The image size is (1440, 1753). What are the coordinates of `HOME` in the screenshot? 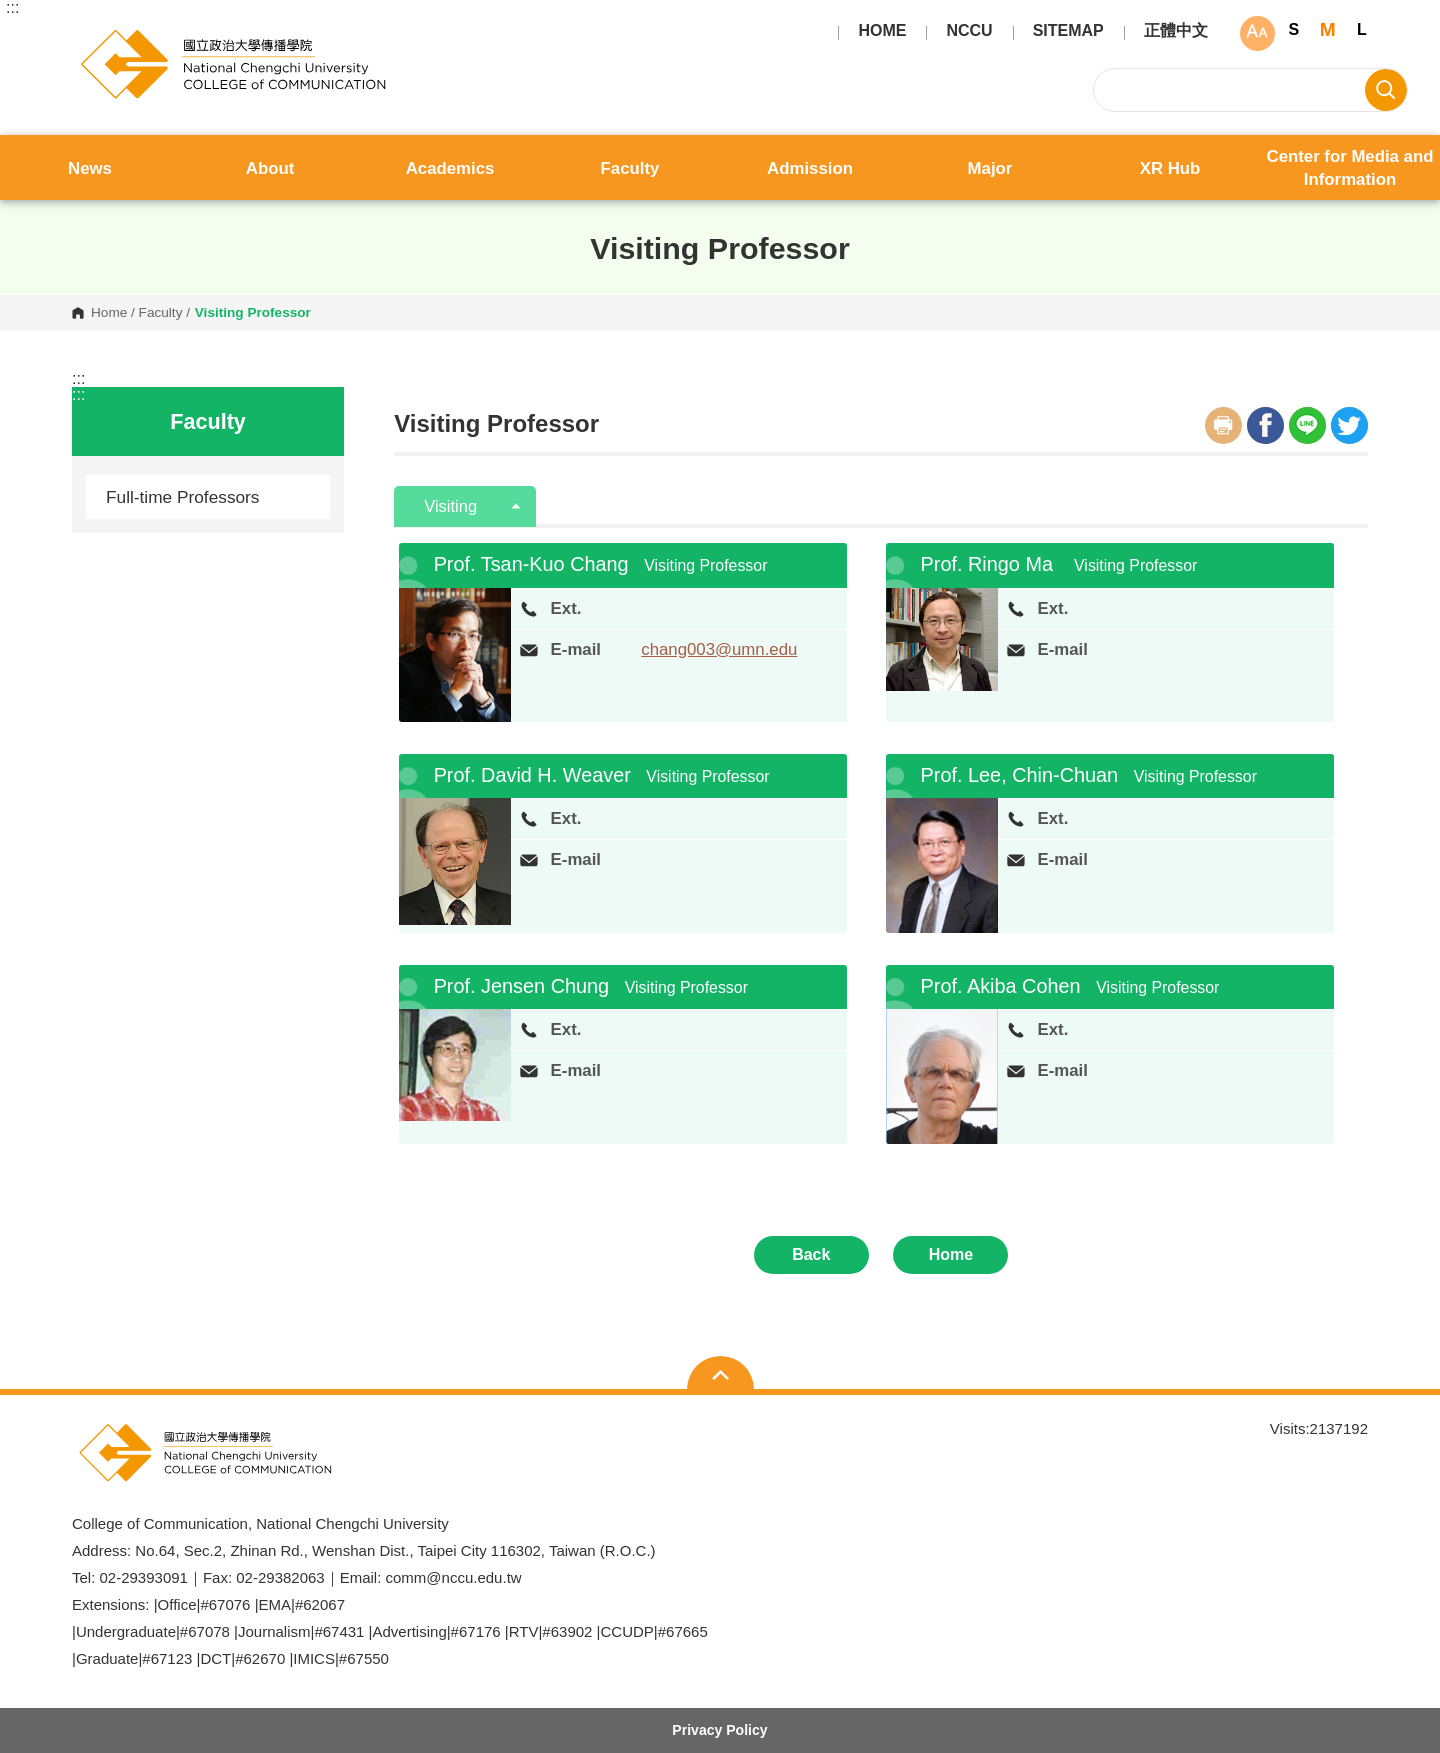 It's located at (882, 31).